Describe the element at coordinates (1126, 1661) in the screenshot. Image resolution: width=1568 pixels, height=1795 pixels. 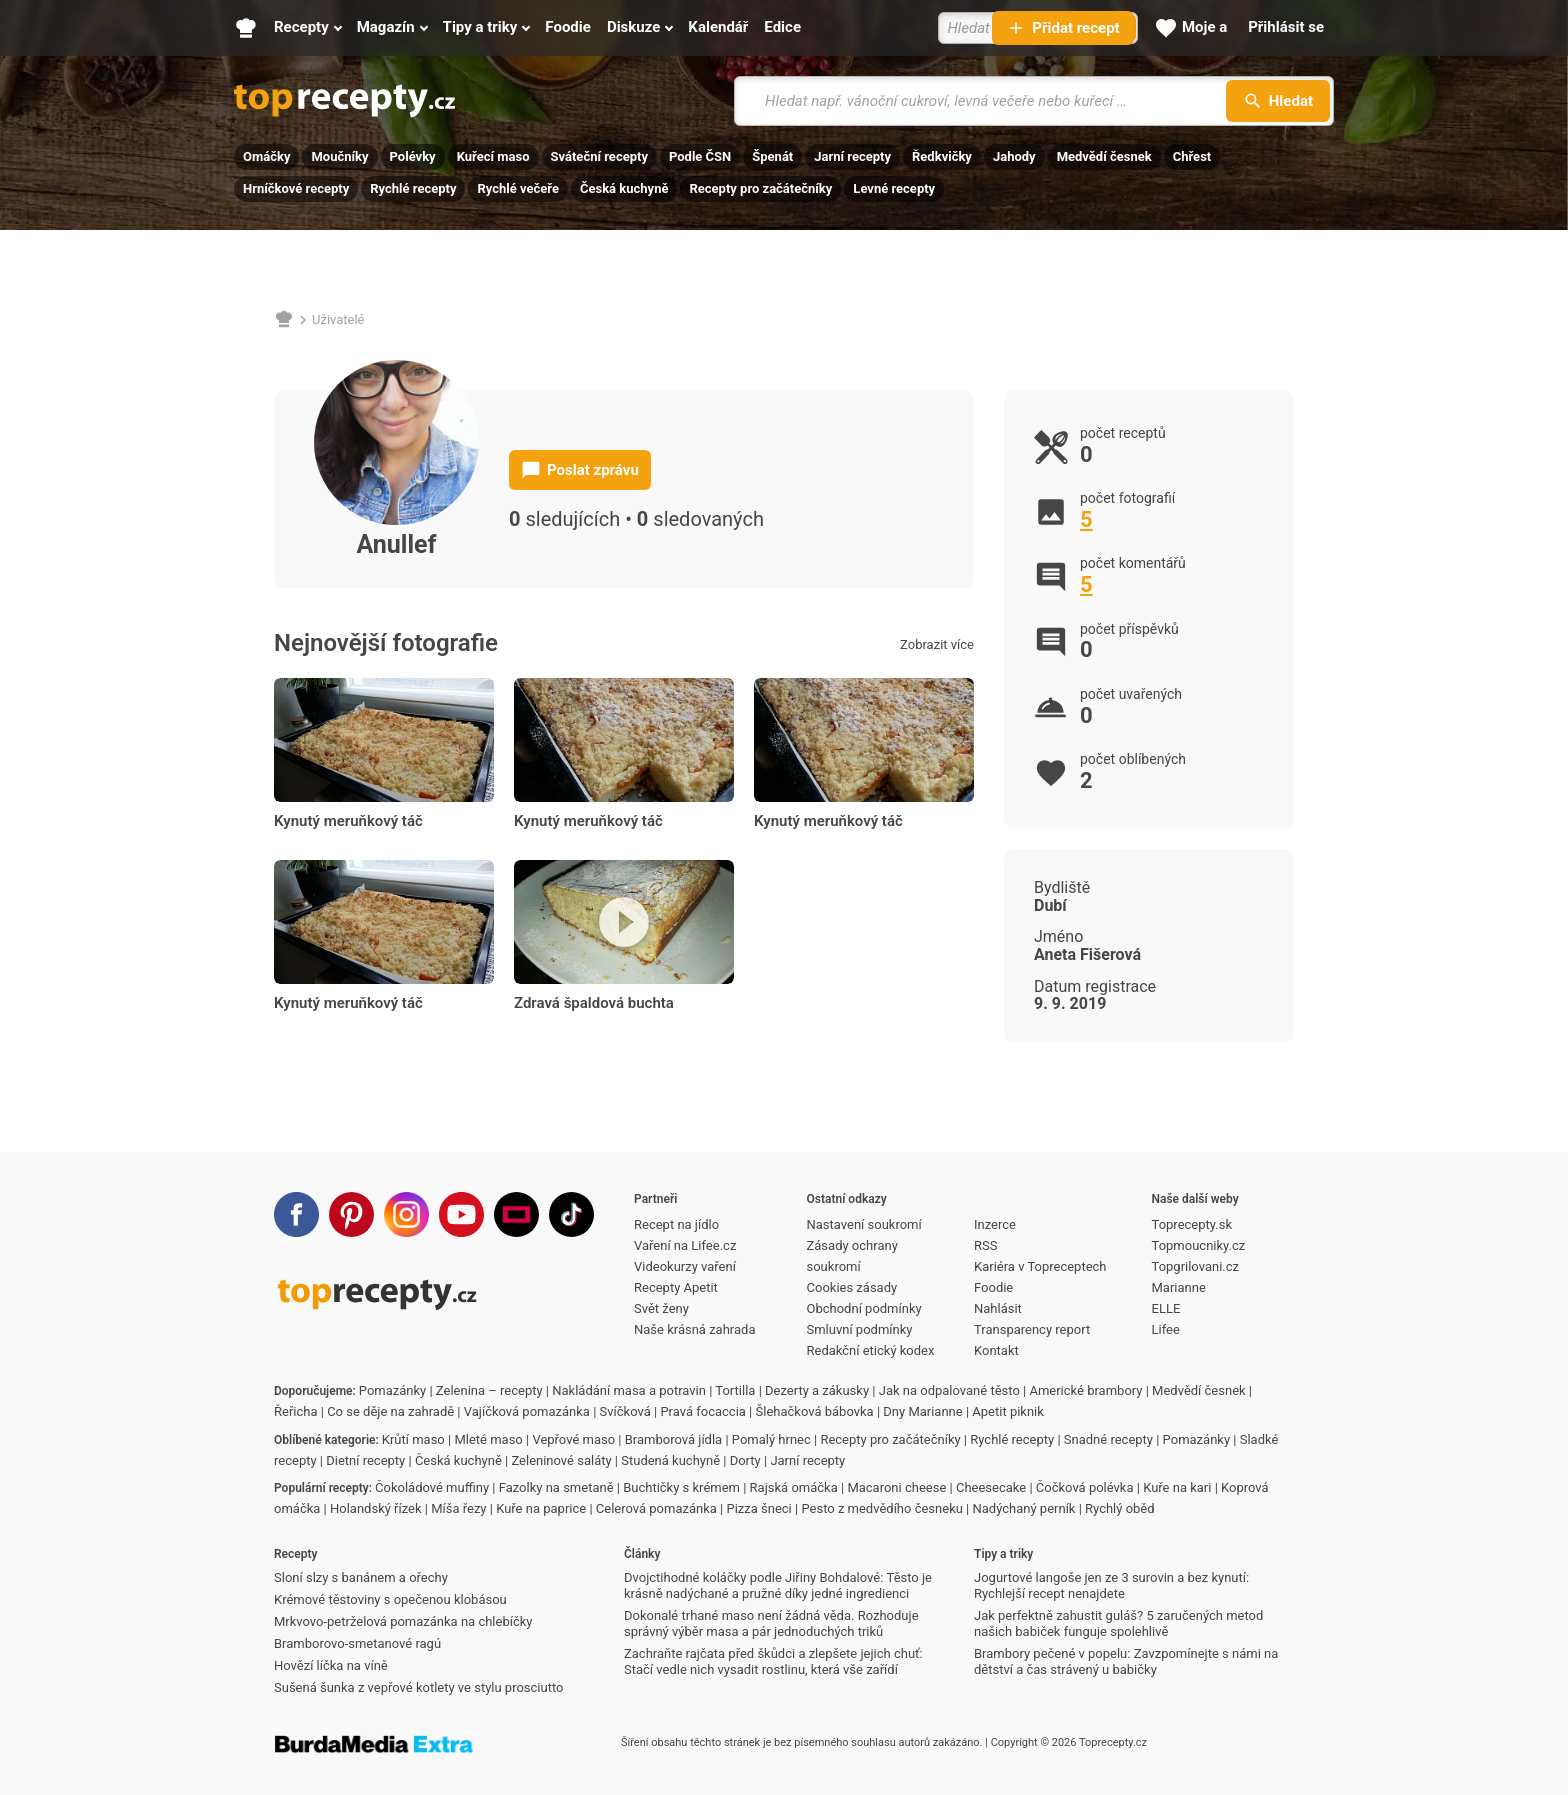
I see `Brambory pečené v popelu: Zavzpomínejte s námi na dětství a čas strávený u babičky` at that location.